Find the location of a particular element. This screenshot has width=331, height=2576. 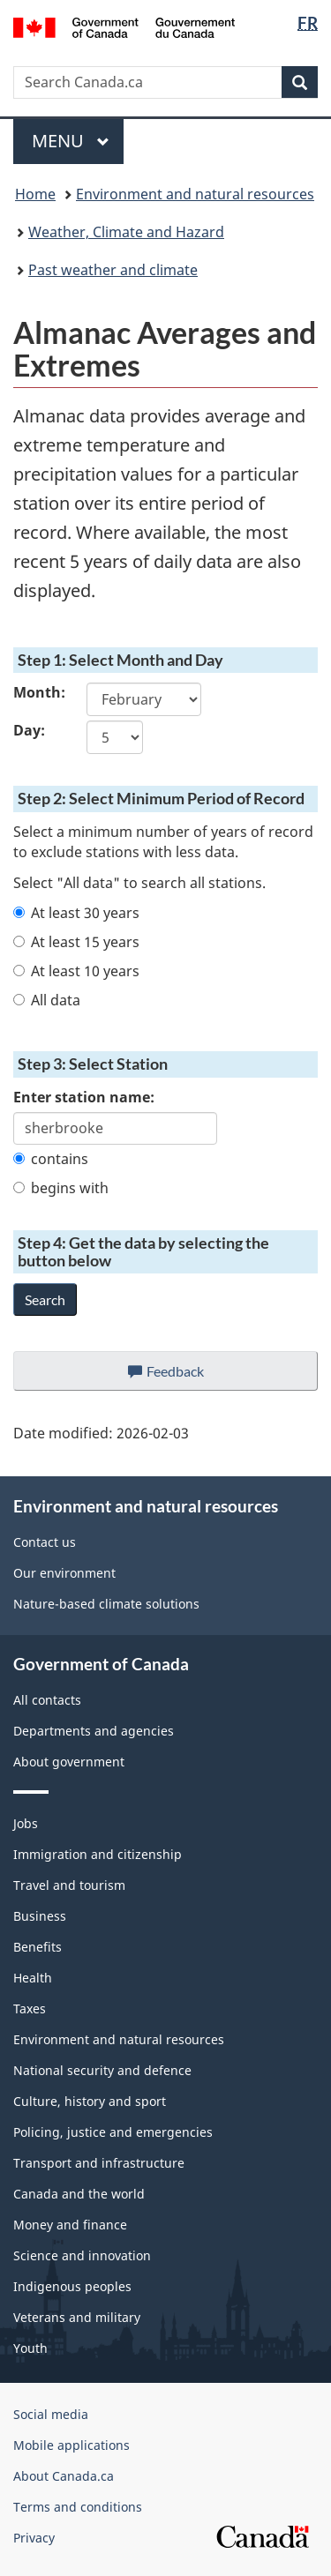

Benefits is located at coordinates (37, 1946).